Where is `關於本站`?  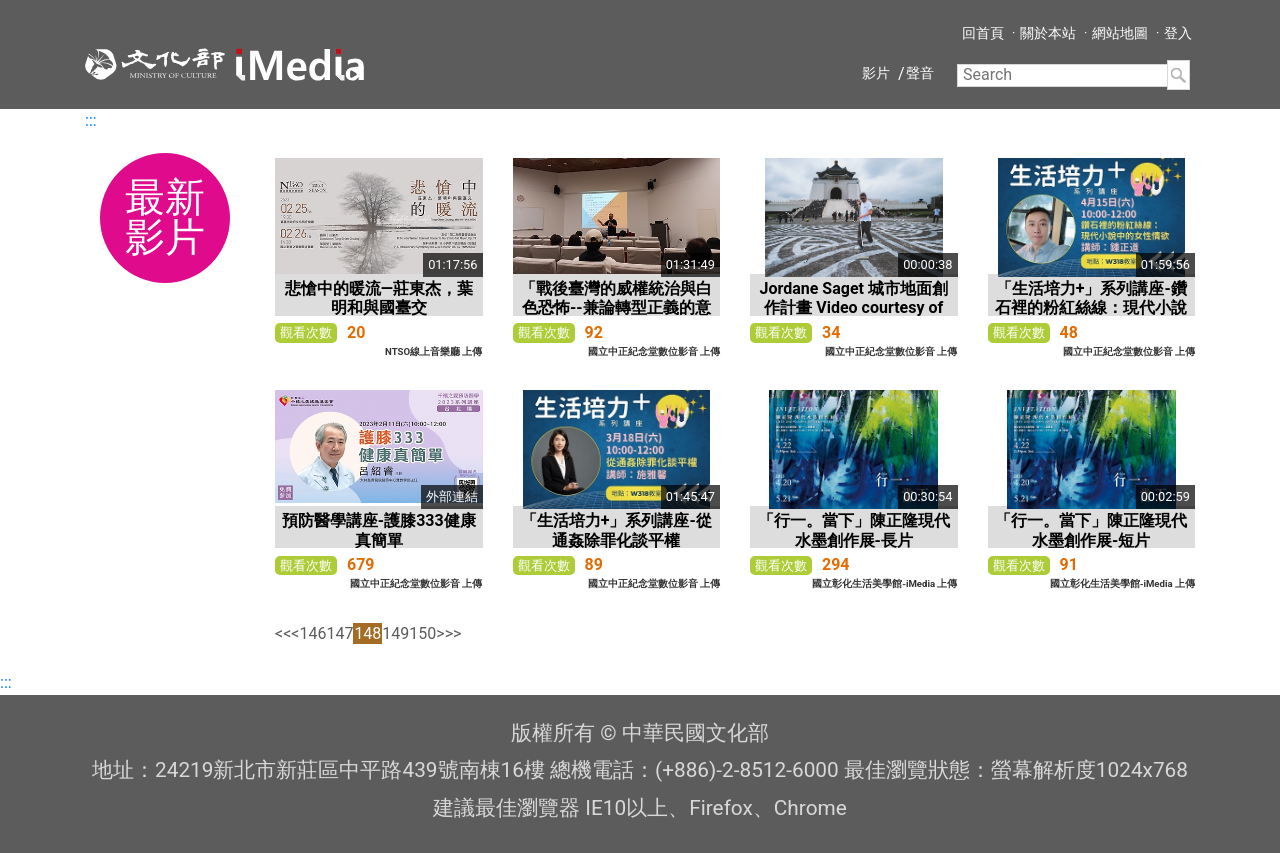
關於本站 is located at coordinates (1048, 33).